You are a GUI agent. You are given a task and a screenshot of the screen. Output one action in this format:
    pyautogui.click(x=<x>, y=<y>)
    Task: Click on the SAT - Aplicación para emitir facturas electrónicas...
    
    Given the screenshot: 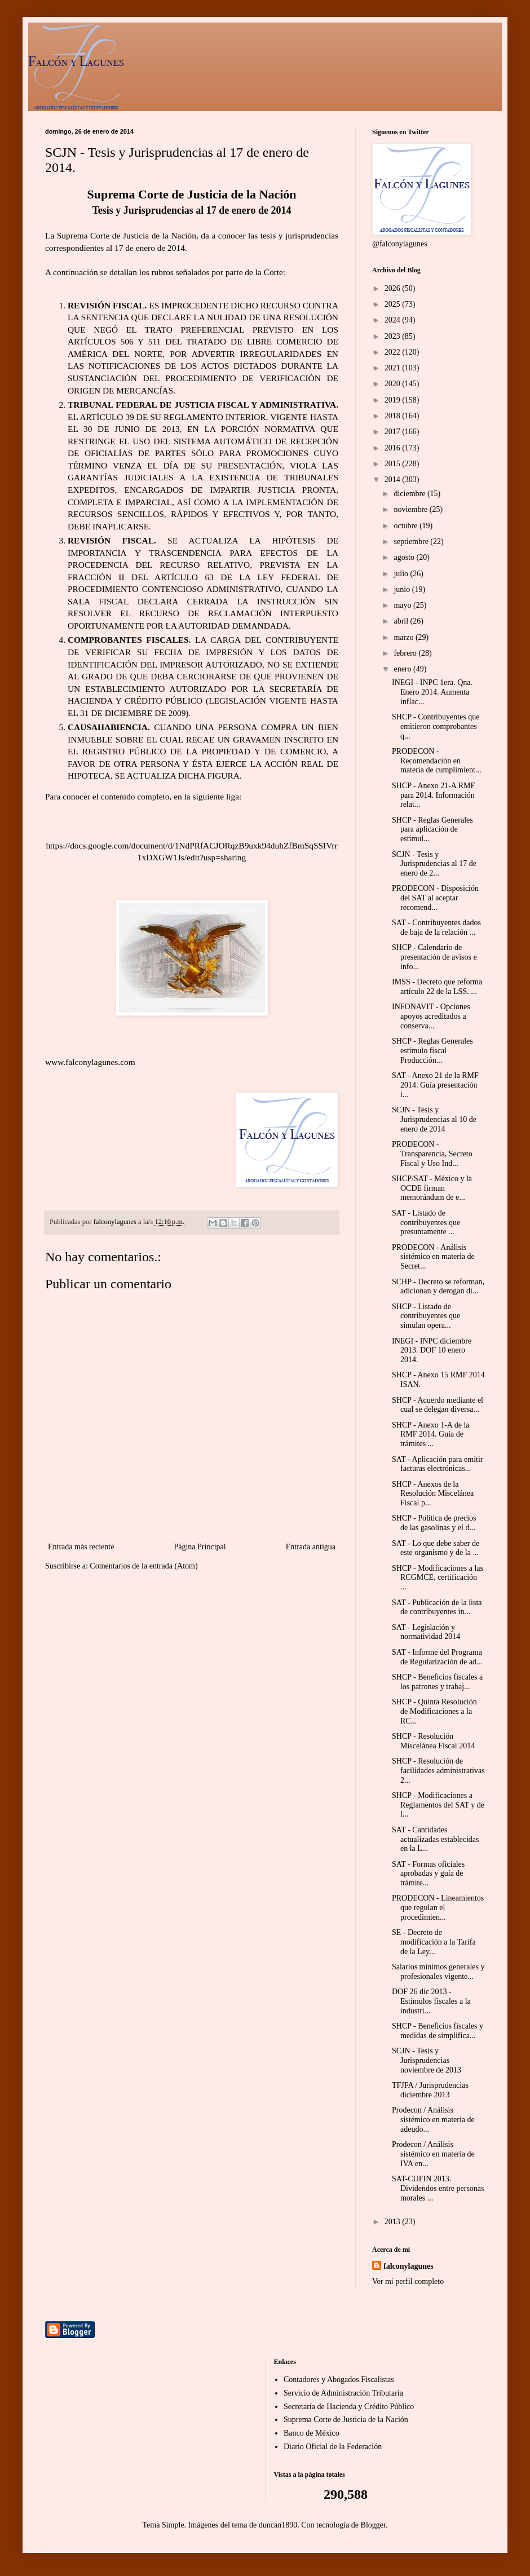 What is the action you would take?
    pyautogui.click(x=437, y=1464)
    